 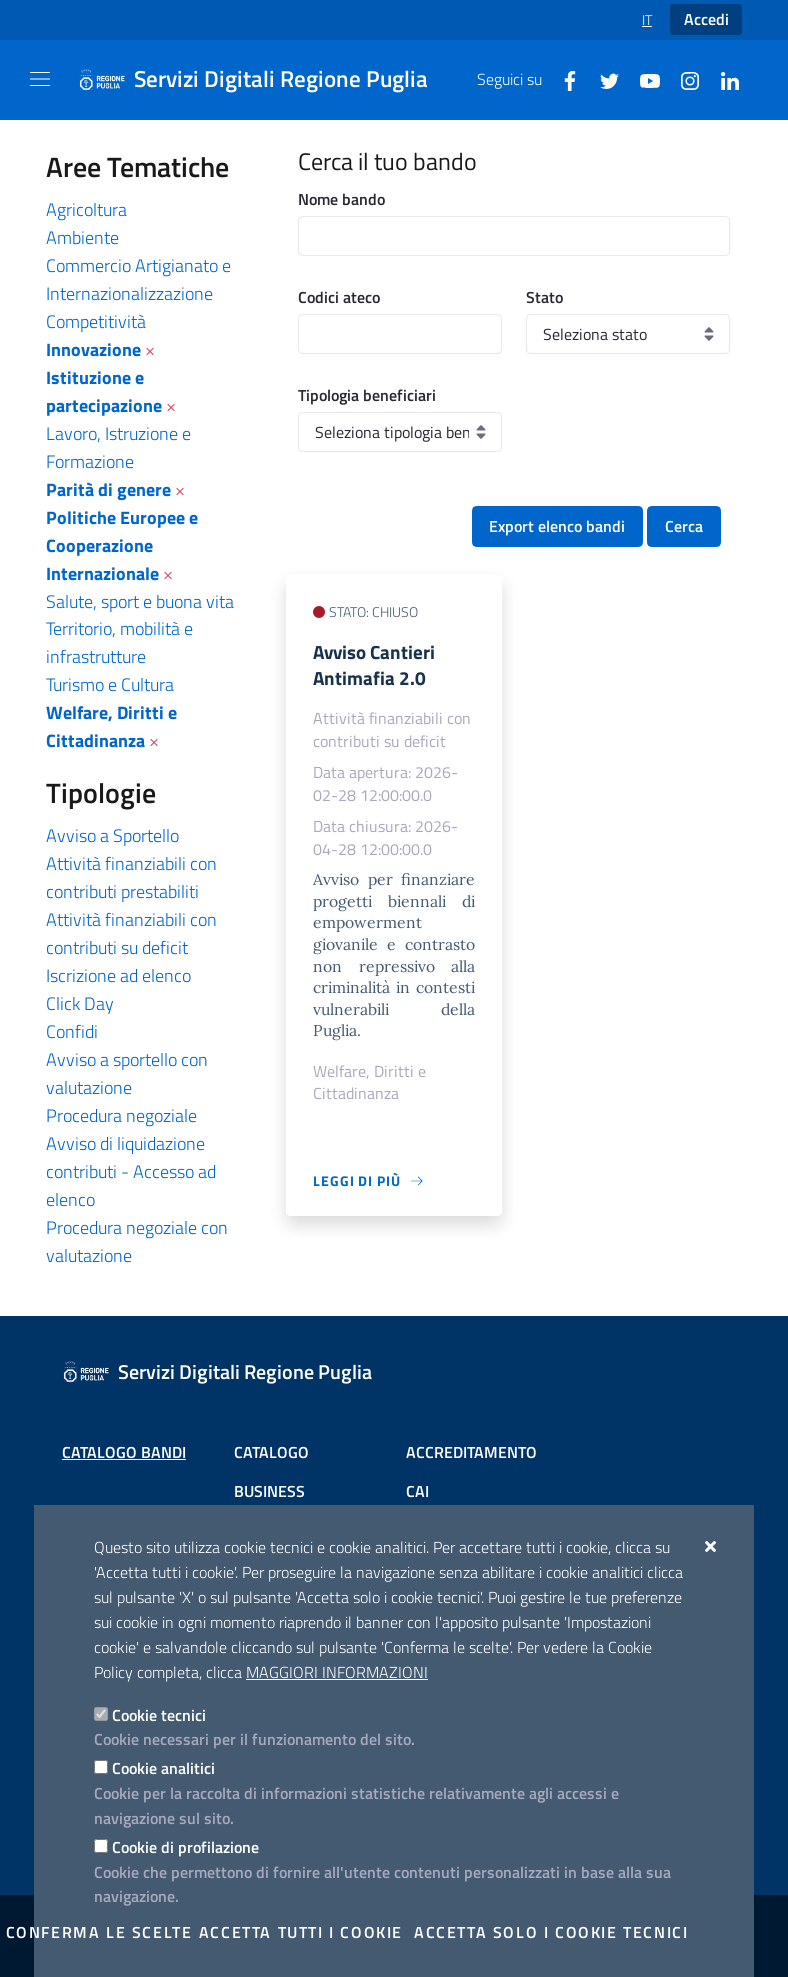 I want to click on Procedura negoziale, so click(x=121, y=1115).